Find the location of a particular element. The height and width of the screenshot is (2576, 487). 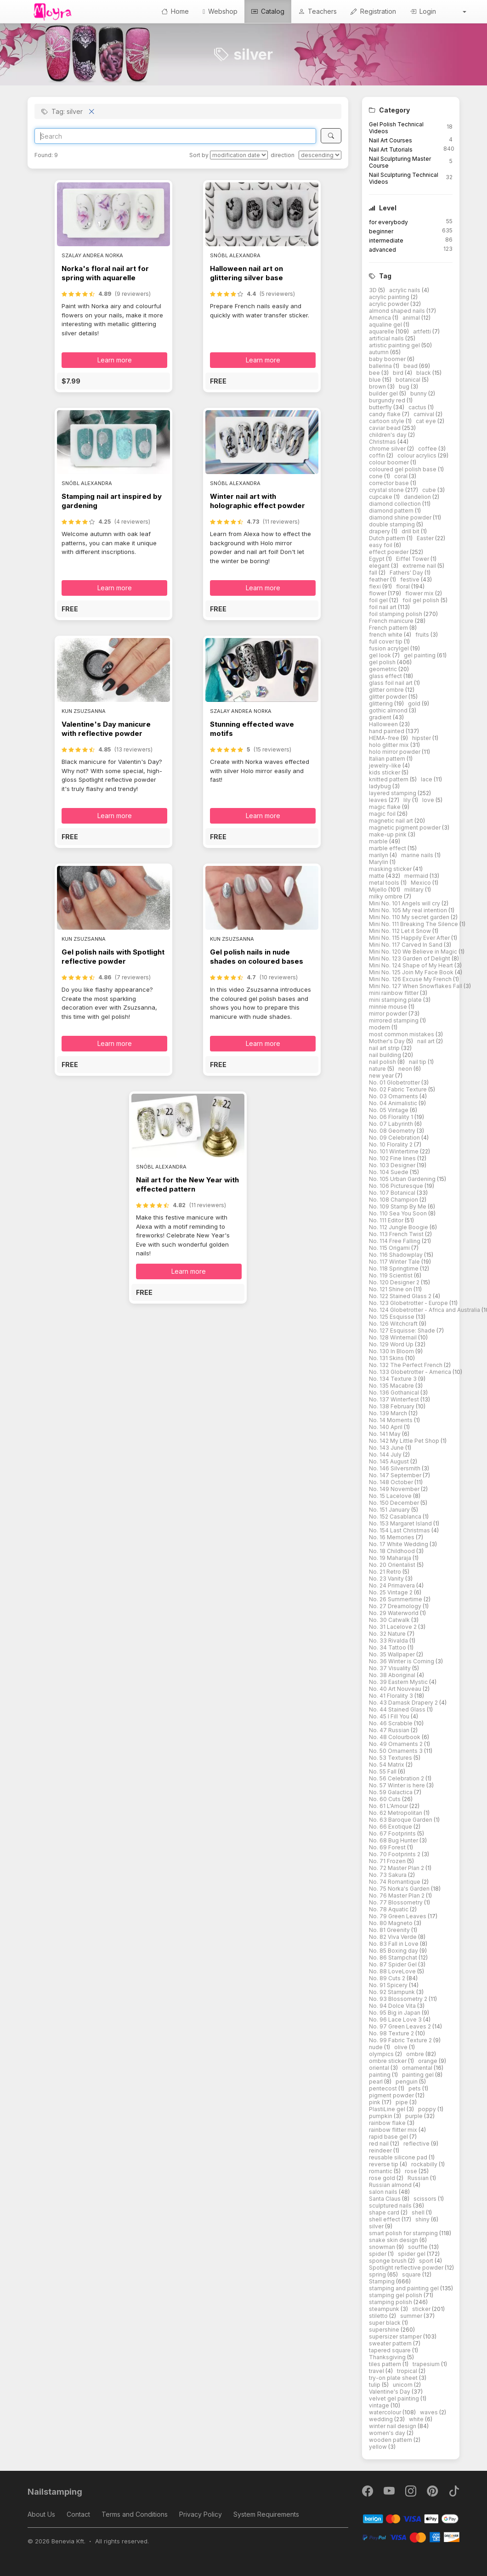

No. 27 Dreamology [button] is located at coordinates (396, 1606).